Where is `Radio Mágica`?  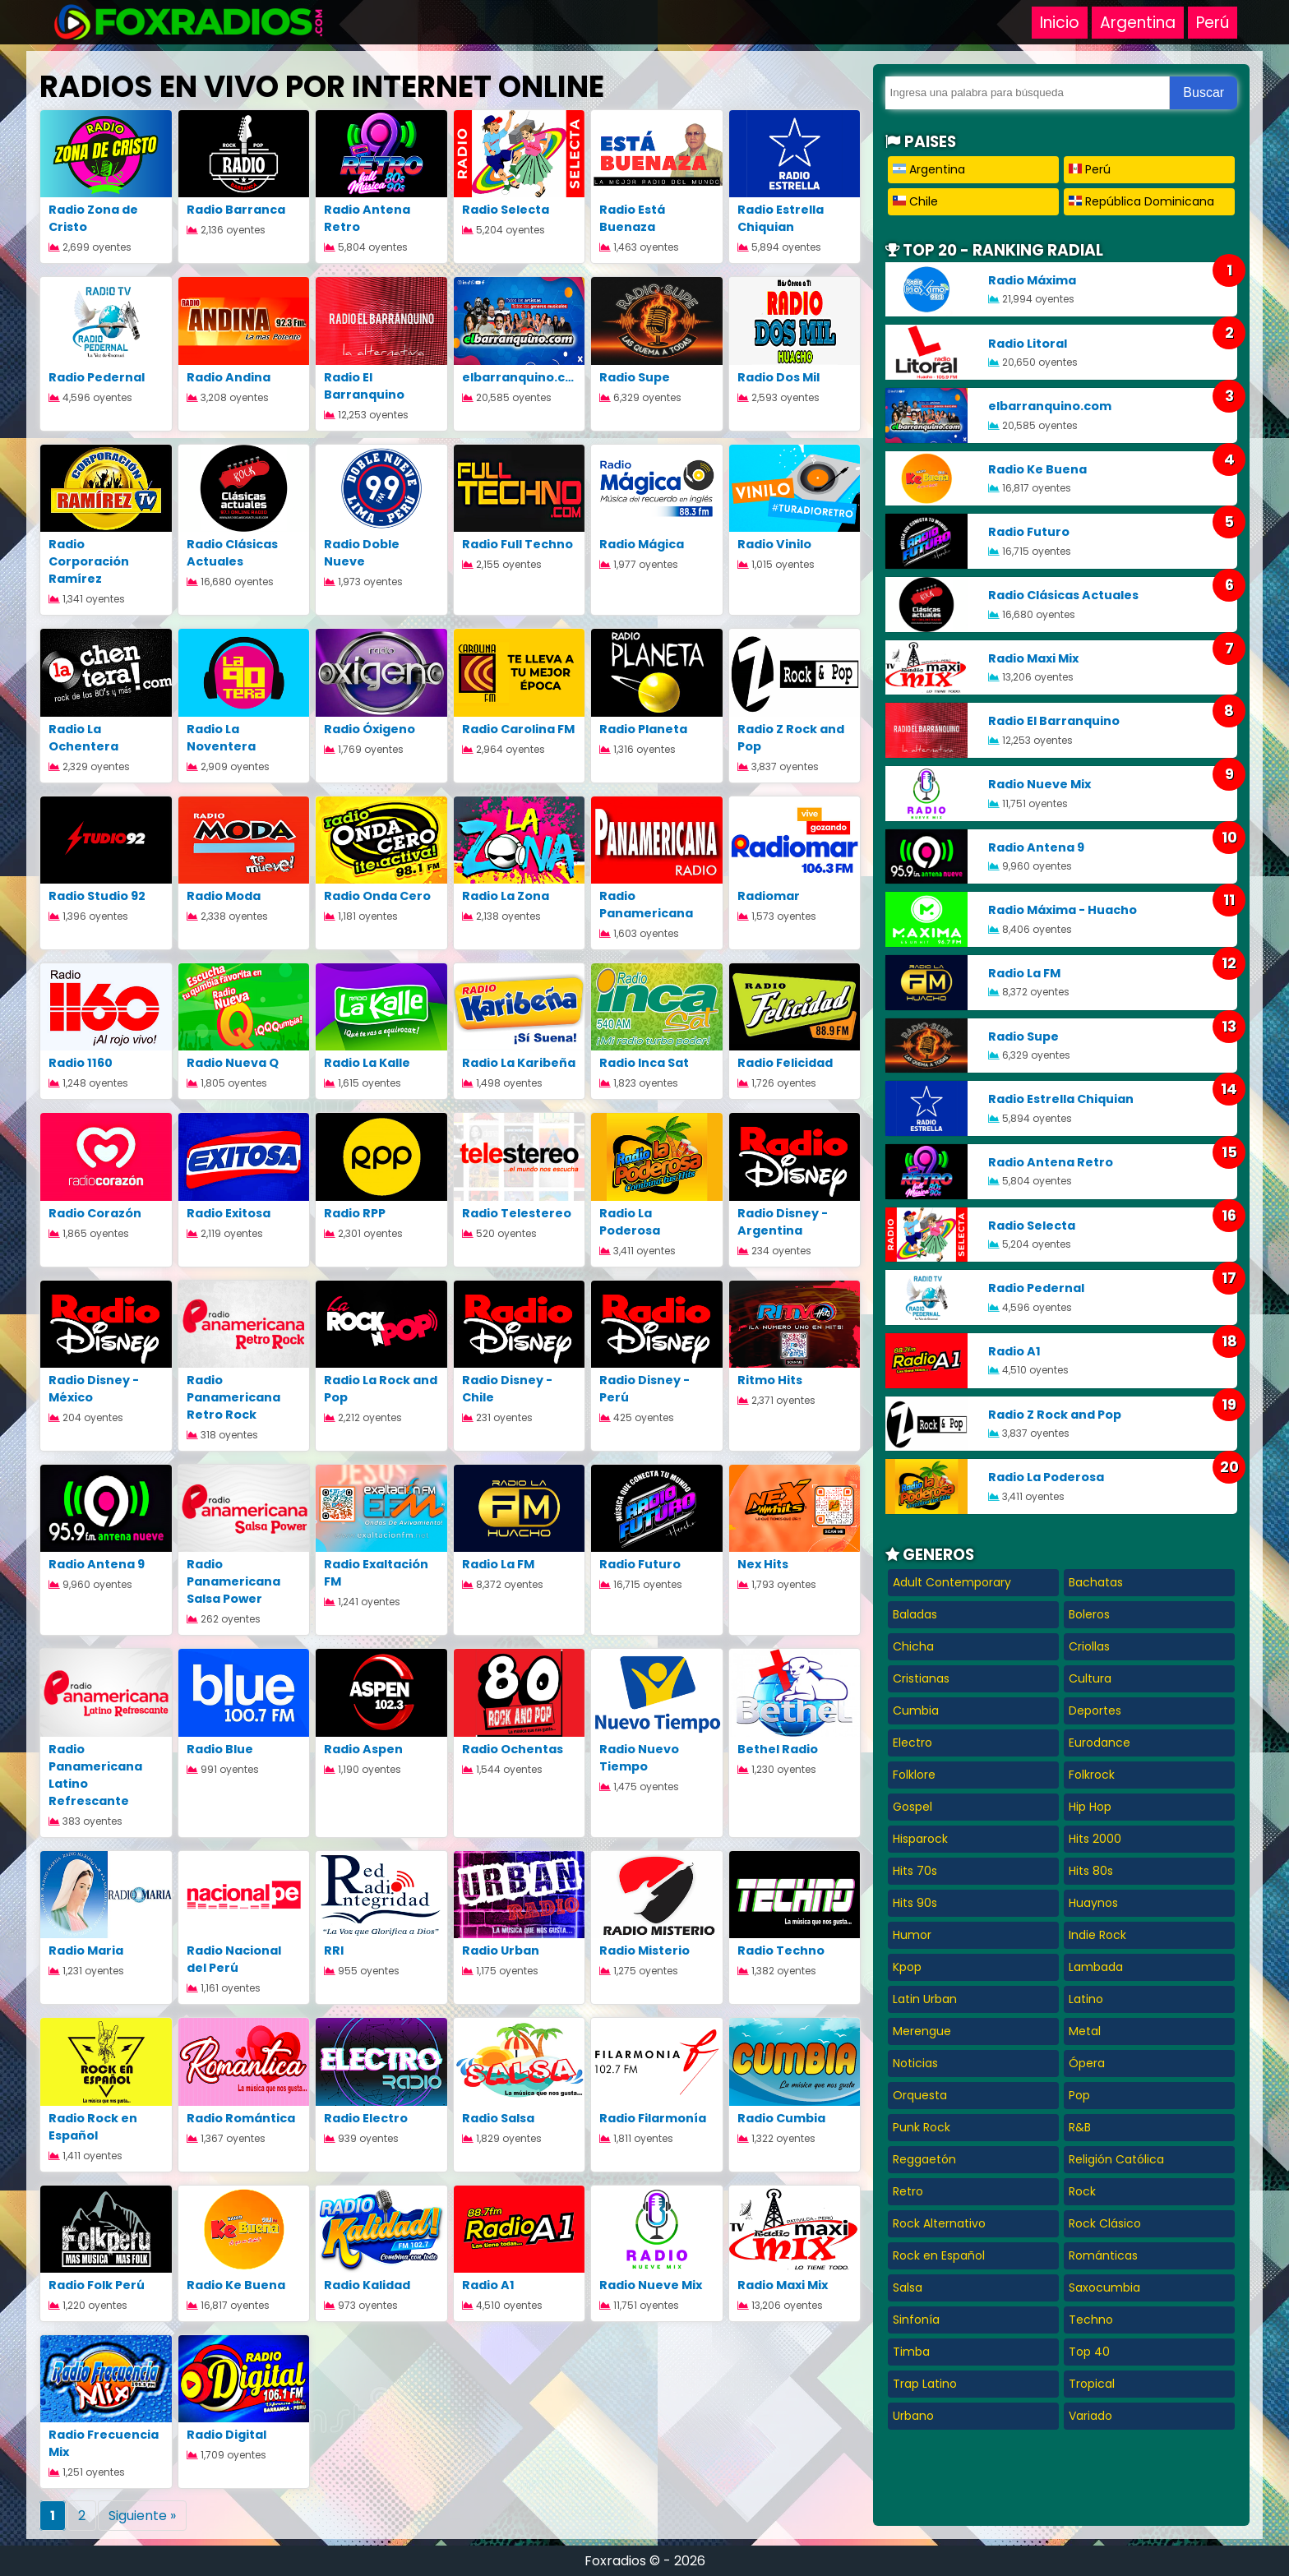
Radio Mágica is located at coordinates (641, 544).